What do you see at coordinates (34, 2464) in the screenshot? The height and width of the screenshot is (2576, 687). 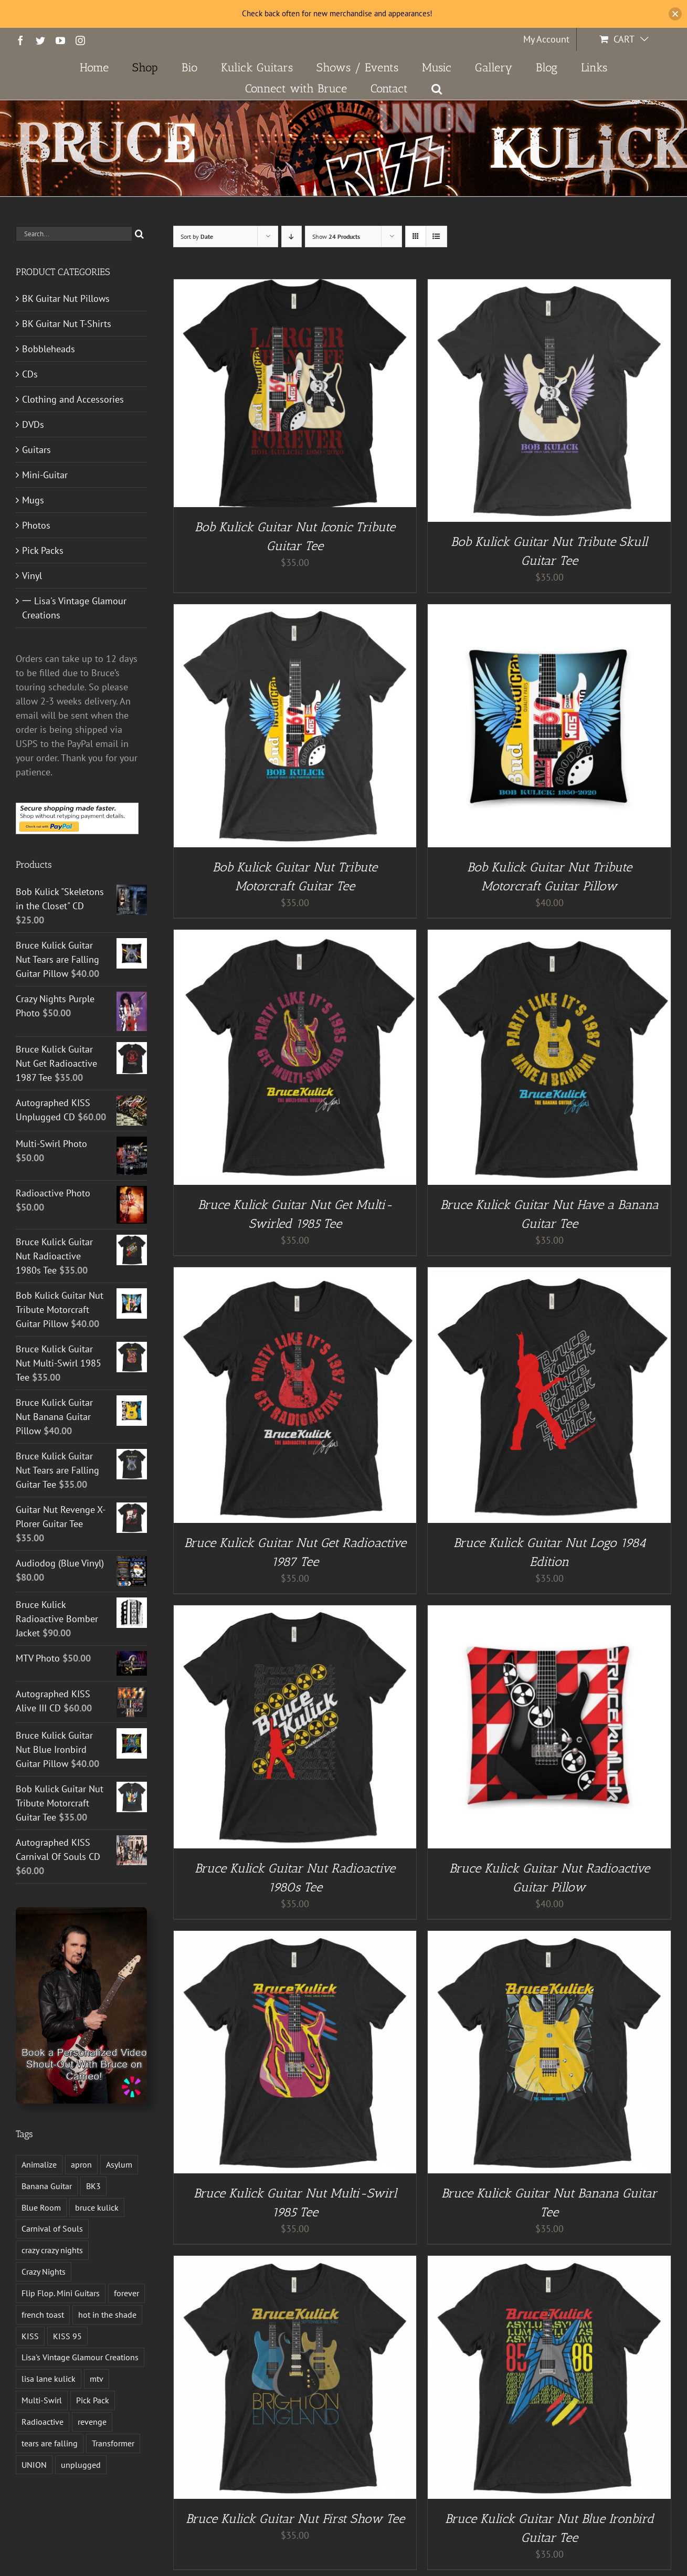 I see `UNION [UNION (1 product)]` at bounding box center [34, 2464].